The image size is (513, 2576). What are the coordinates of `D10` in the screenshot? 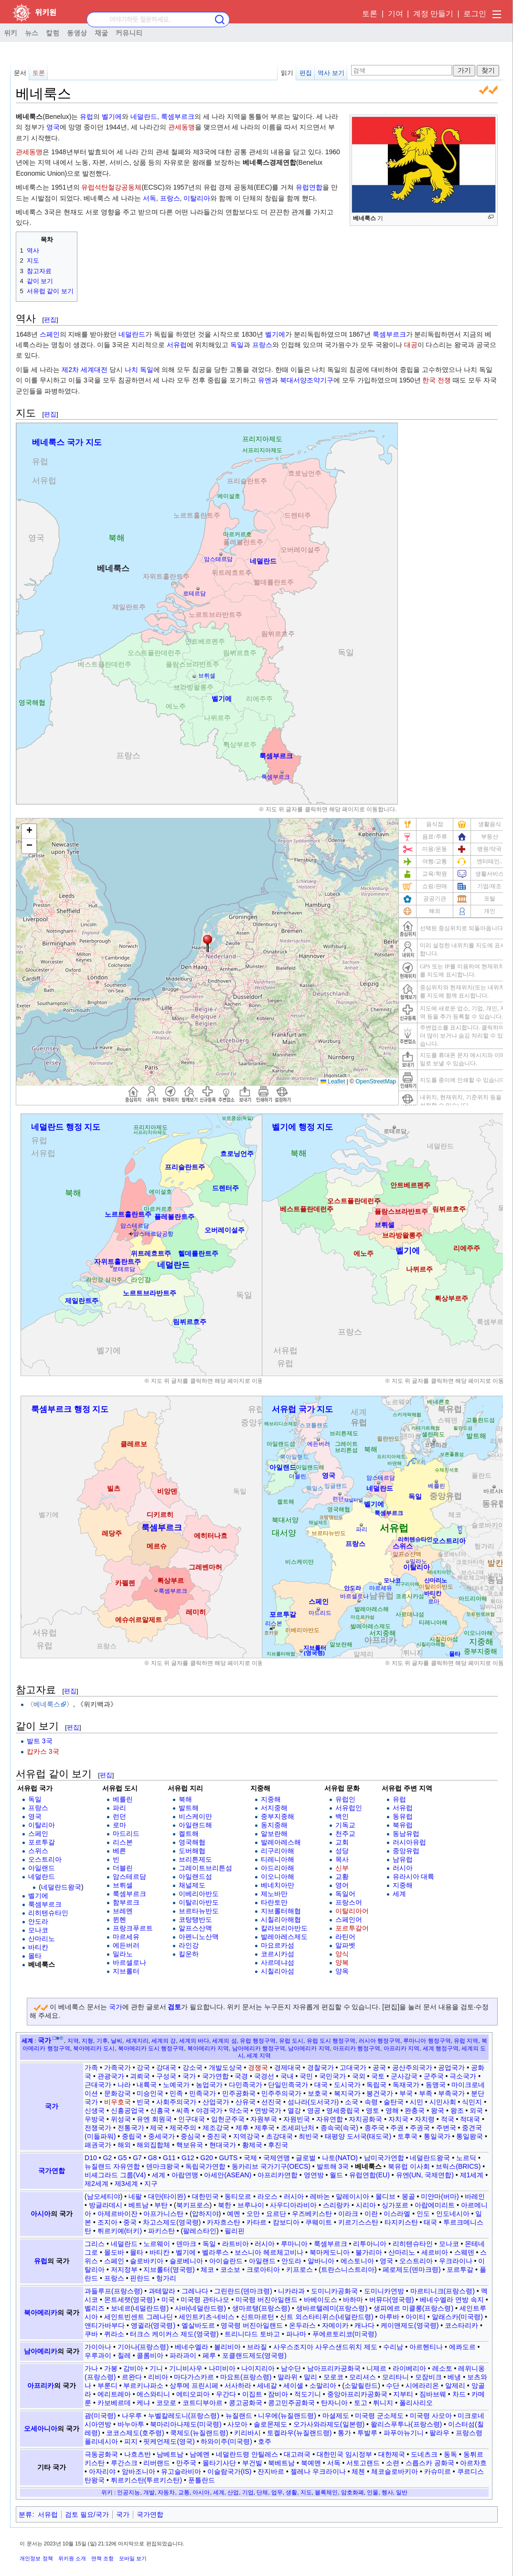 It's located at (91, 2158).